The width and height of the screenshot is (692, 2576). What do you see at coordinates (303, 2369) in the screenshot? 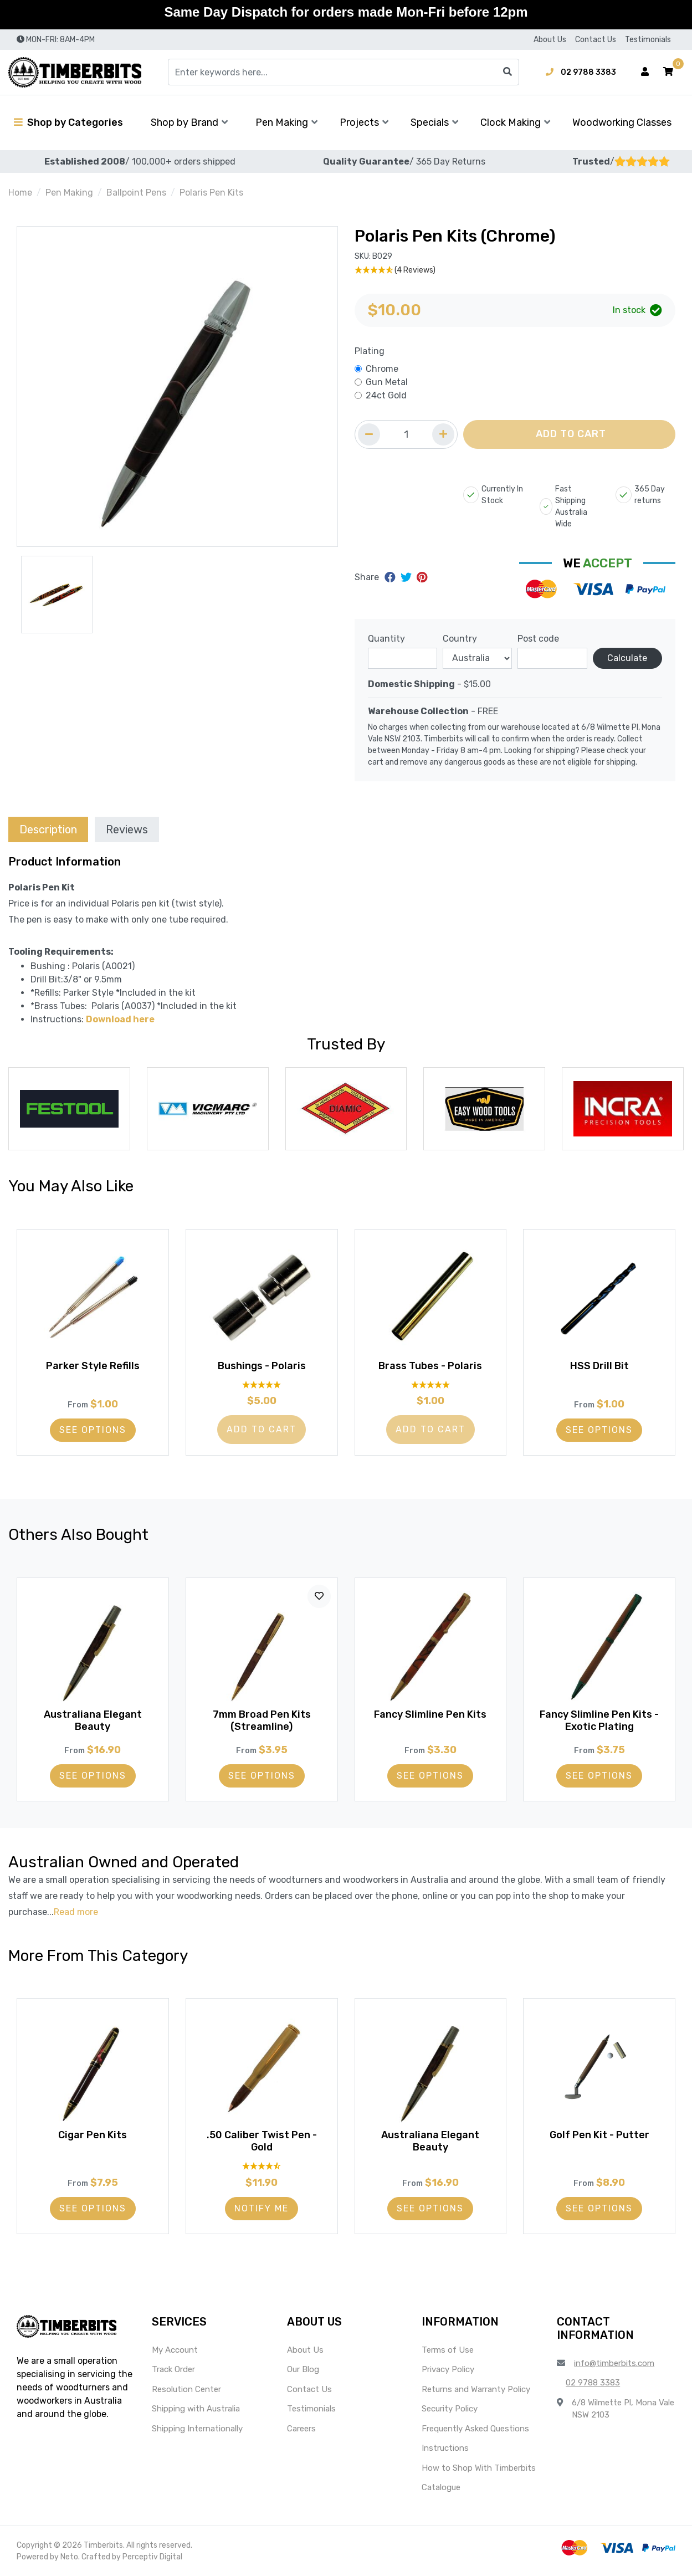
I see `Our Blog` at bounding box center [303, 2369].